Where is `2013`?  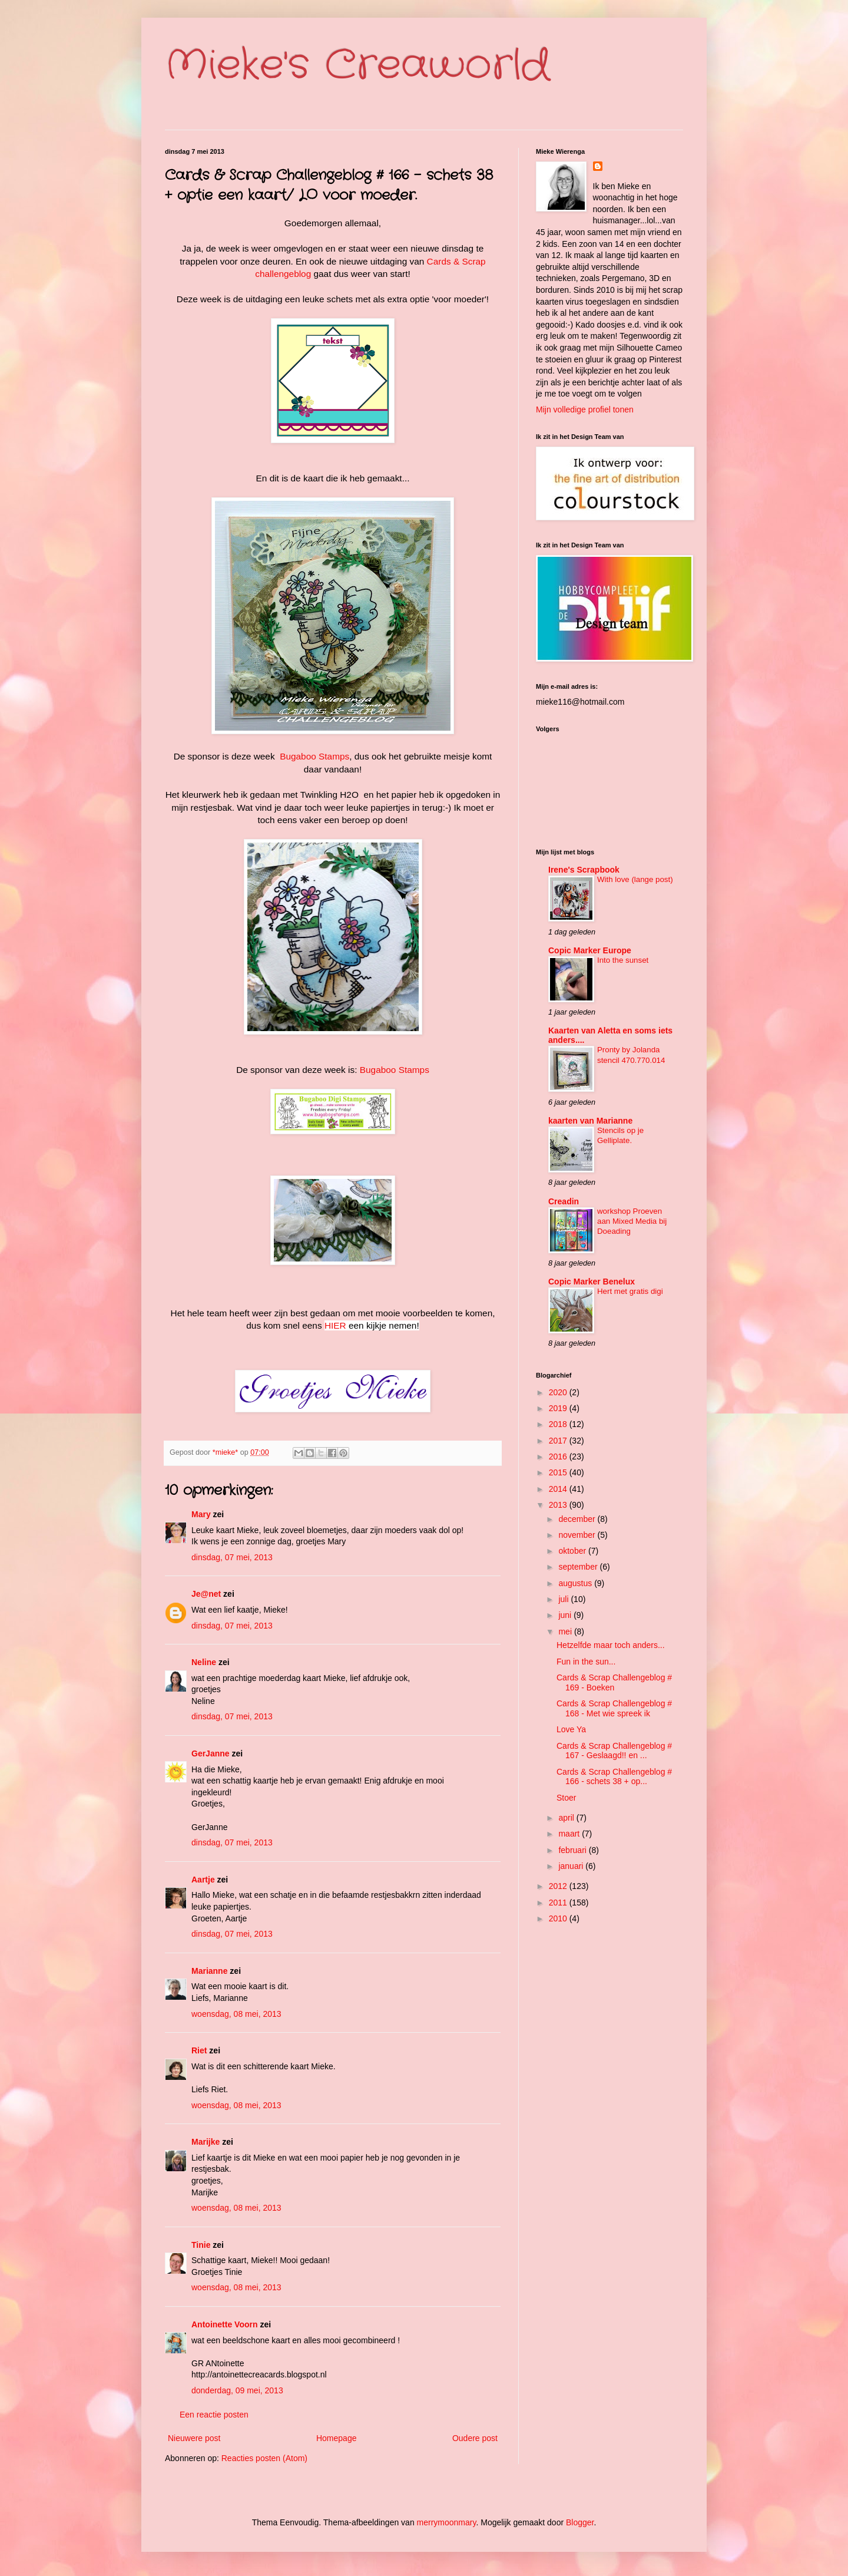 2013 is located at coordinates (559, 1505).